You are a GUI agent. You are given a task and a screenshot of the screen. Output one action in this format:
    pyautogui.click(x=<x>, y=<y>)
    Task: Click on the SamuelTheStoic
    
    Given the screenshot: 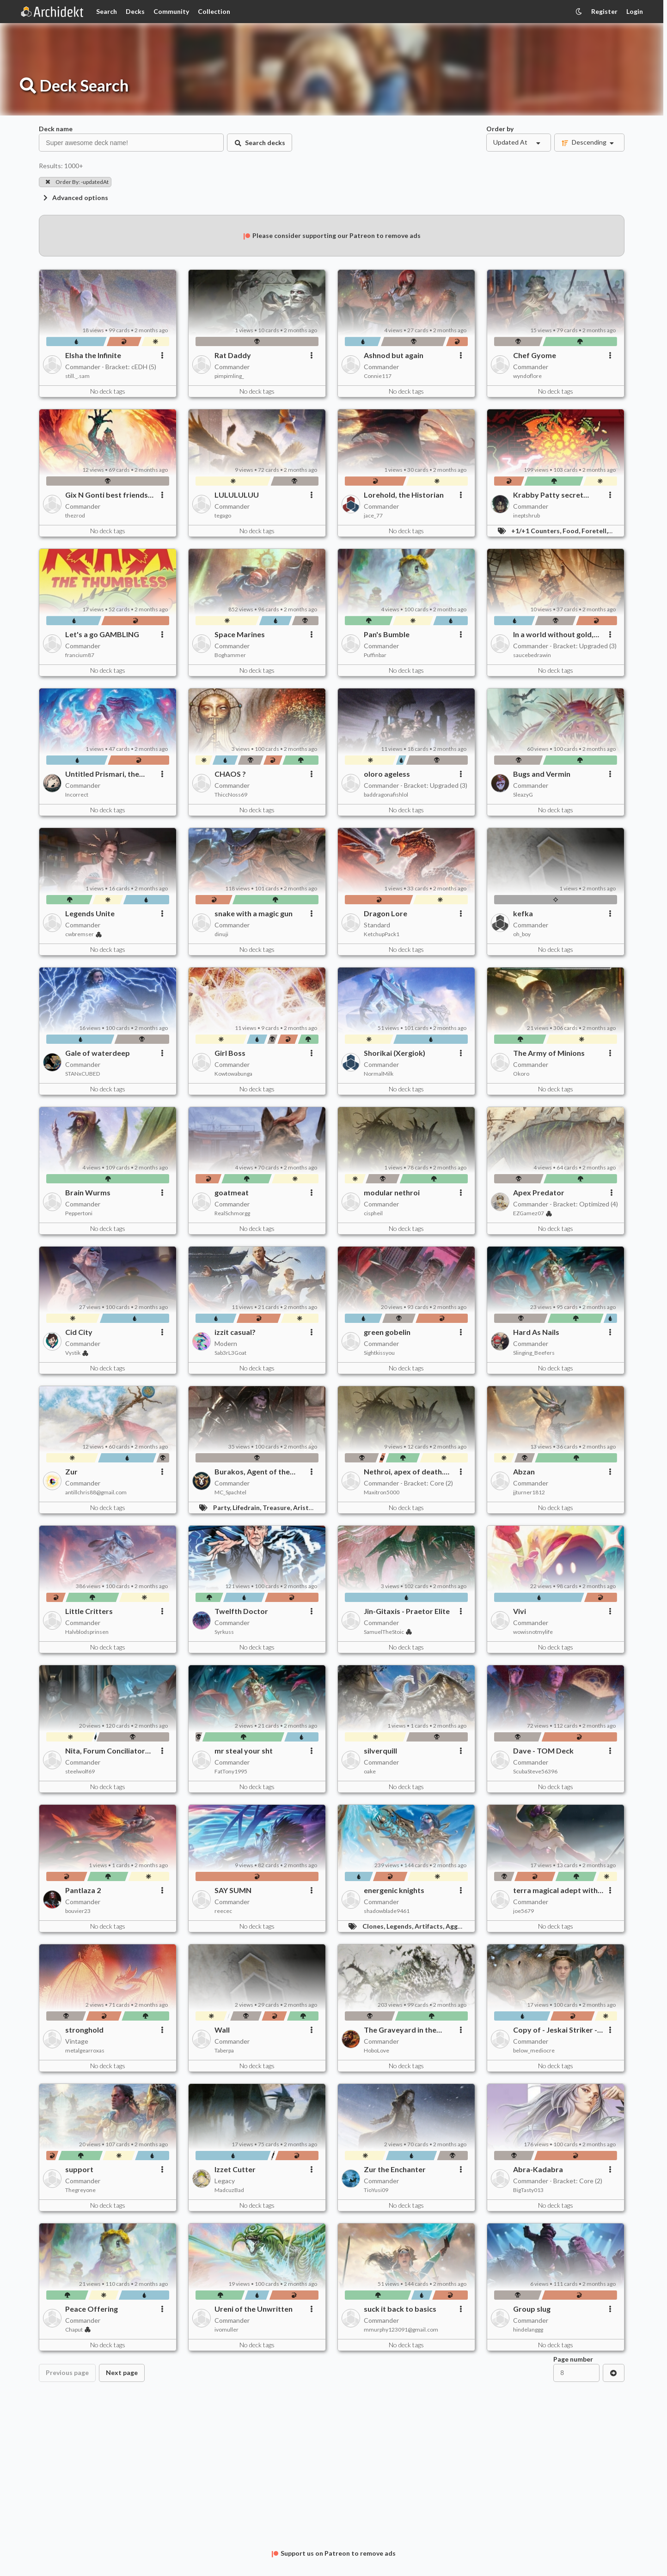 What is the action you would take?
    pyautogui.click(x=388, y=1631)
    